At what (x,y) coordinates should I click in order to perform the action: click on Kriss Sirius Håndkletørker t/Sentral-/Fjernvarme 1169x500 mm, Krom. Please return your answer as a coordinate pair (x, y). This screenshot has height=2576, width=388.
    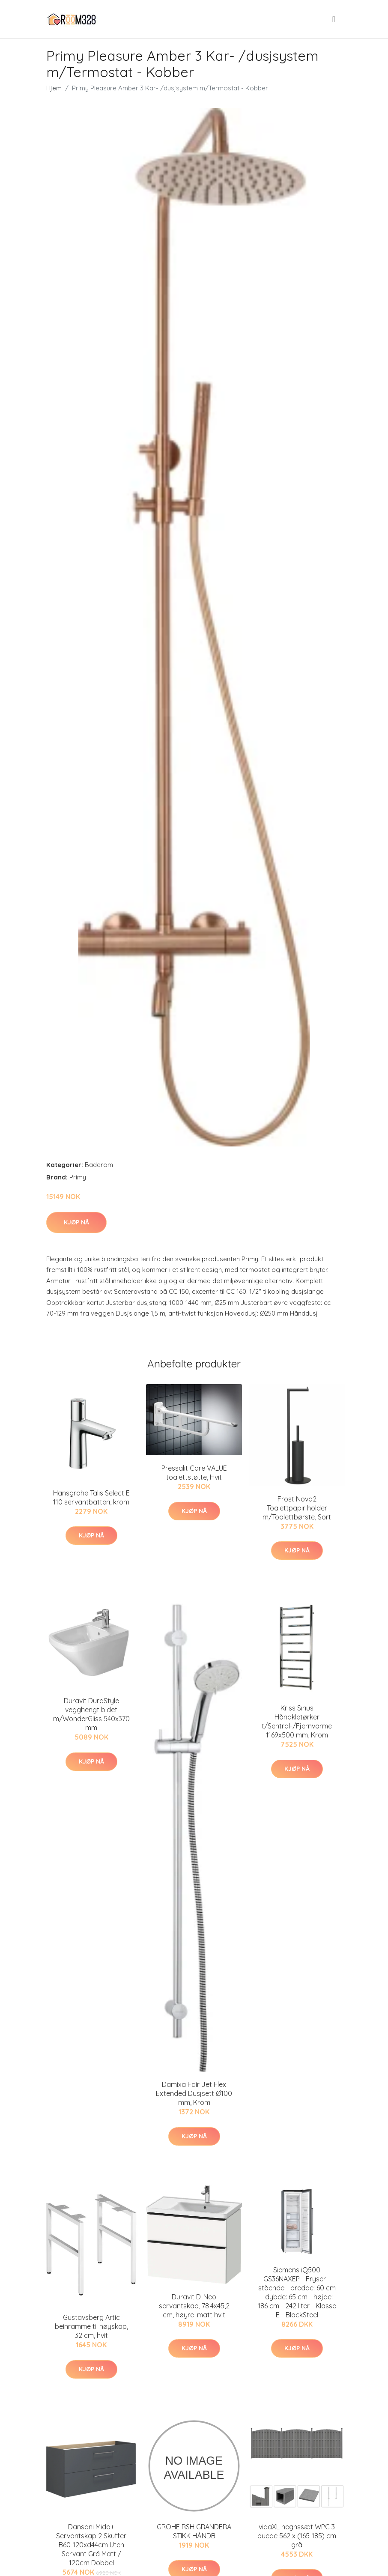
    Looking at the image, I should click on (297, 1721).